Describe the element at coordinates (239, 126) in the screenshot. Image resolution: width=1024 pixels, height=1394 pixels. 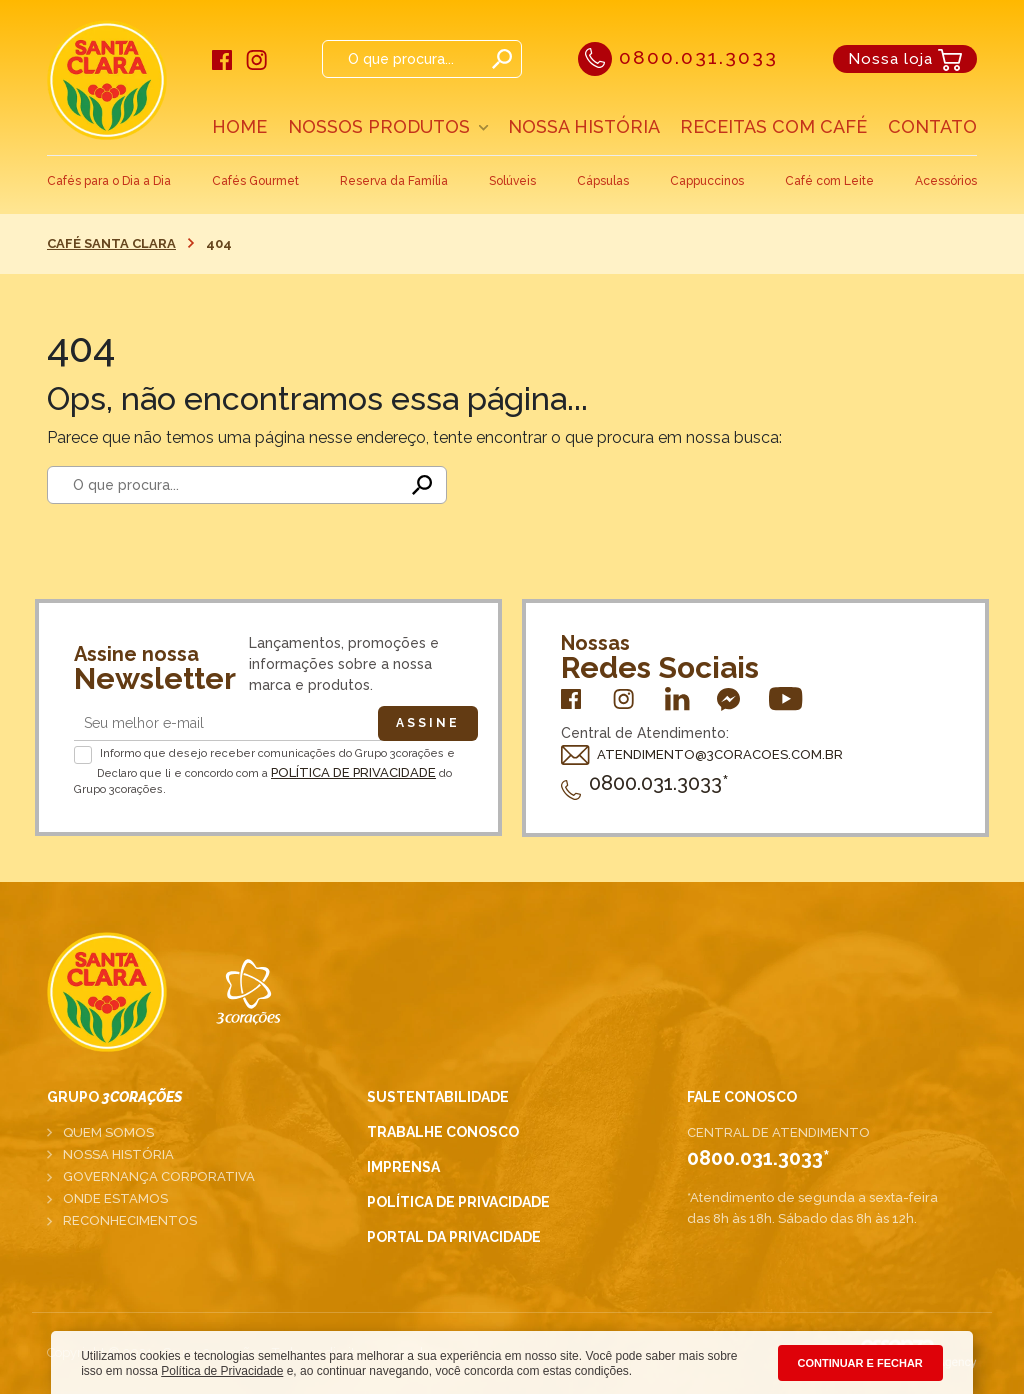
I see `Home` at that location.